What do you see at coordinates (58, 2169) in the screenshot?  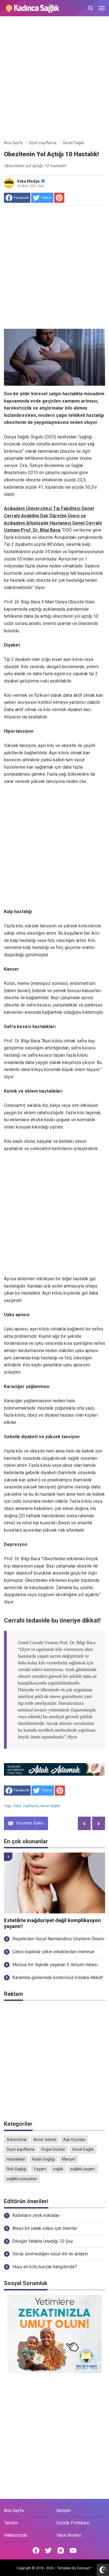 I see `sağlık` at bounding box center [58, 2169].